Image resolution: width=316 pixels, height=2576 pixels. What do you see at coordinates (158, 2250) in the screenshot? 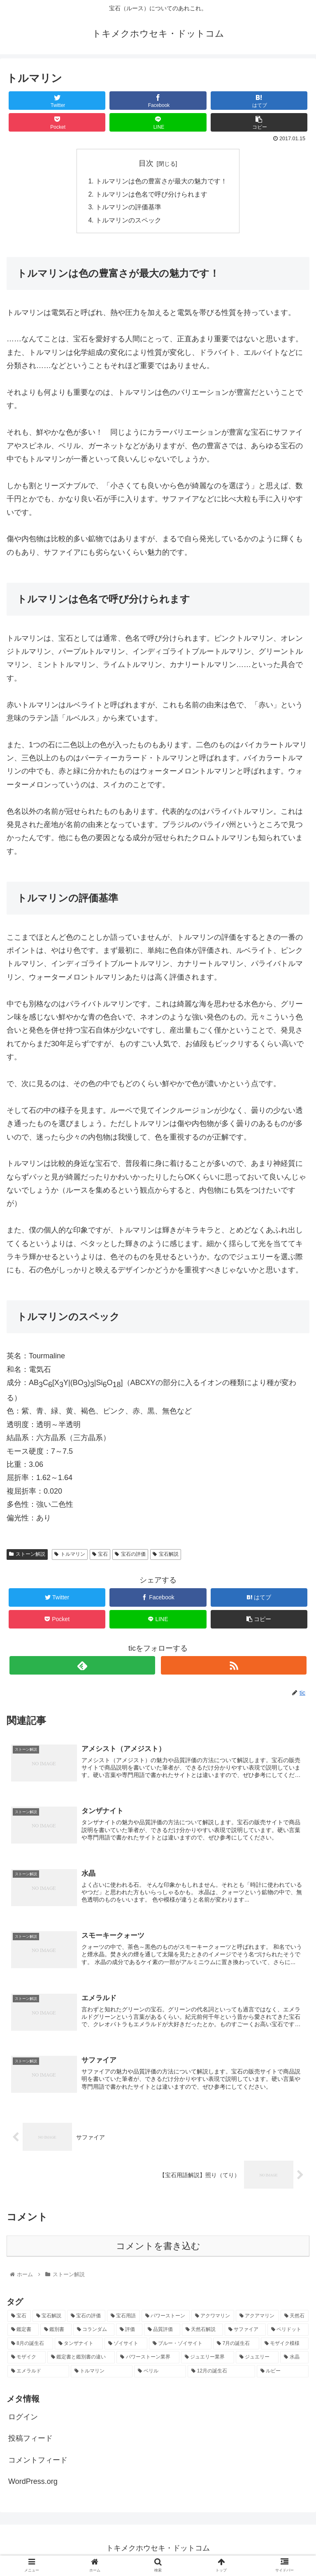
I see `コメントを書き込む` at bounding box center [158, 2250].